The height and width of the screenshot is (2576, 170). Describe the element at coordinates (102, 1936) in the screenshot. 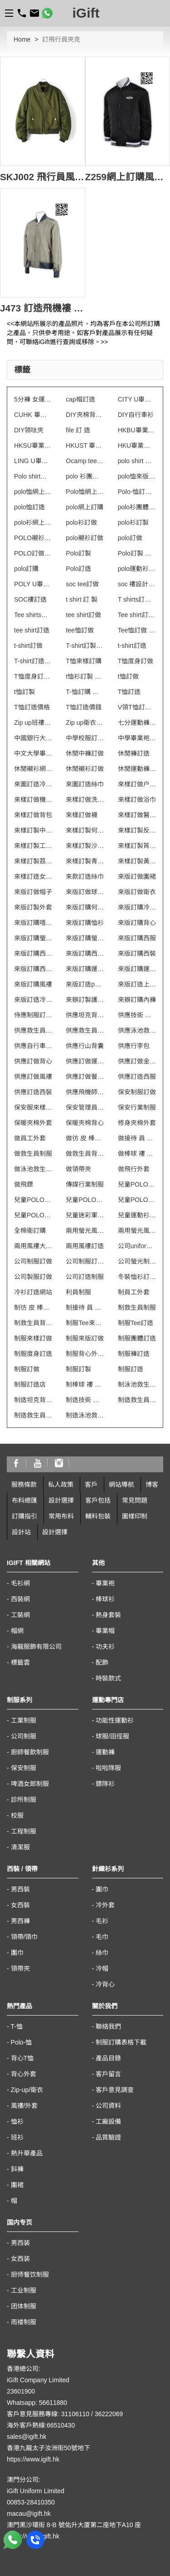

I see `毛巾` at that location.